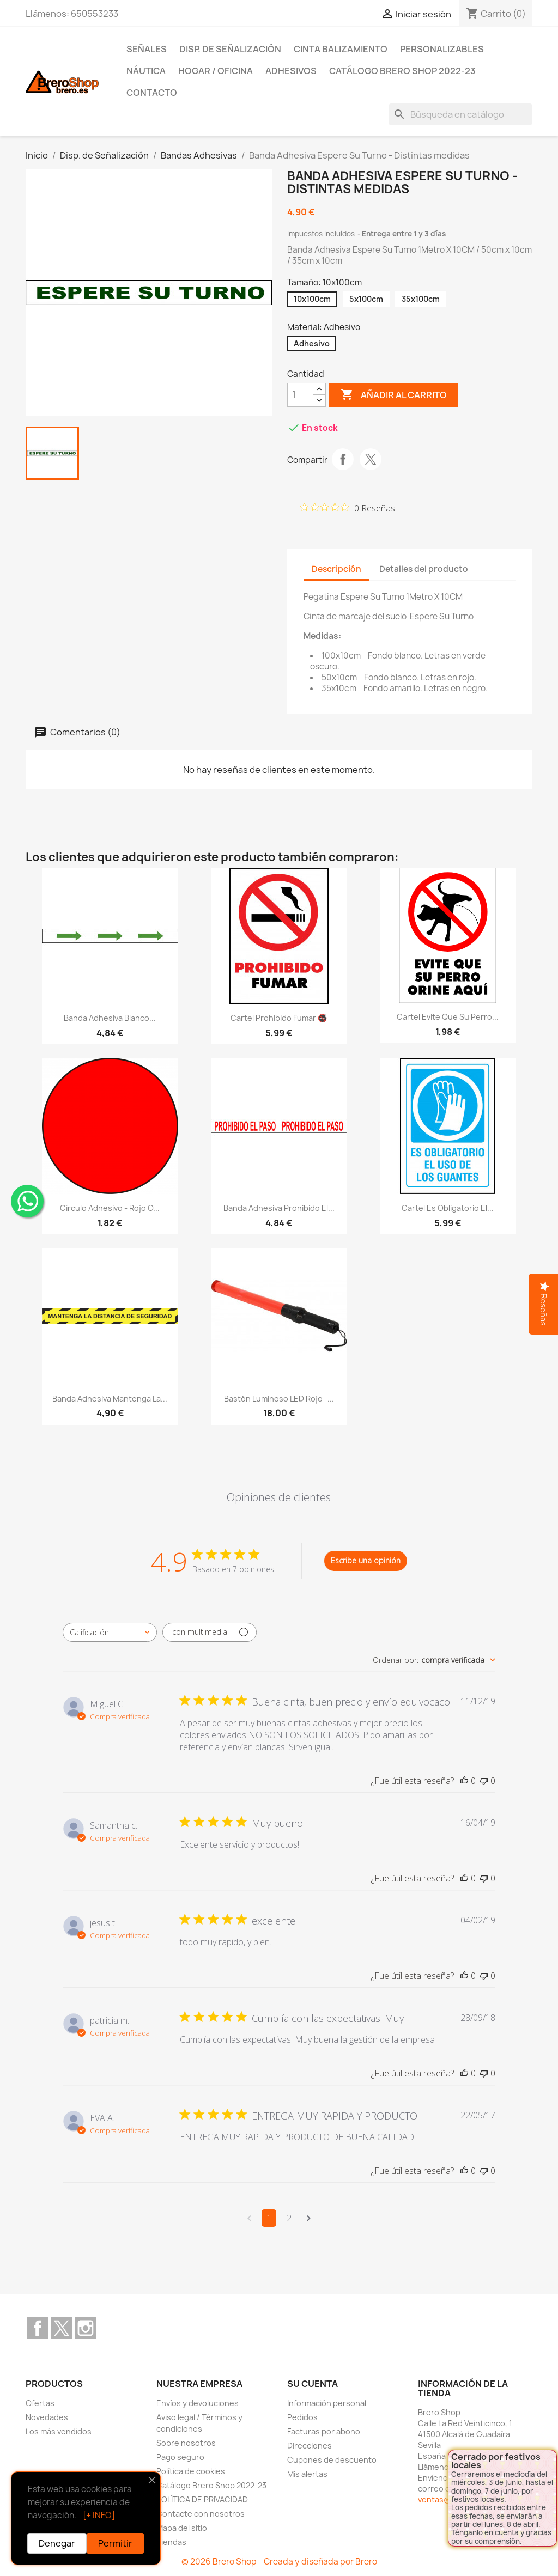  What do you see at coordinates (151, 93) in the screenshot?
I see `Contacto` at bounding box center [151, 93].